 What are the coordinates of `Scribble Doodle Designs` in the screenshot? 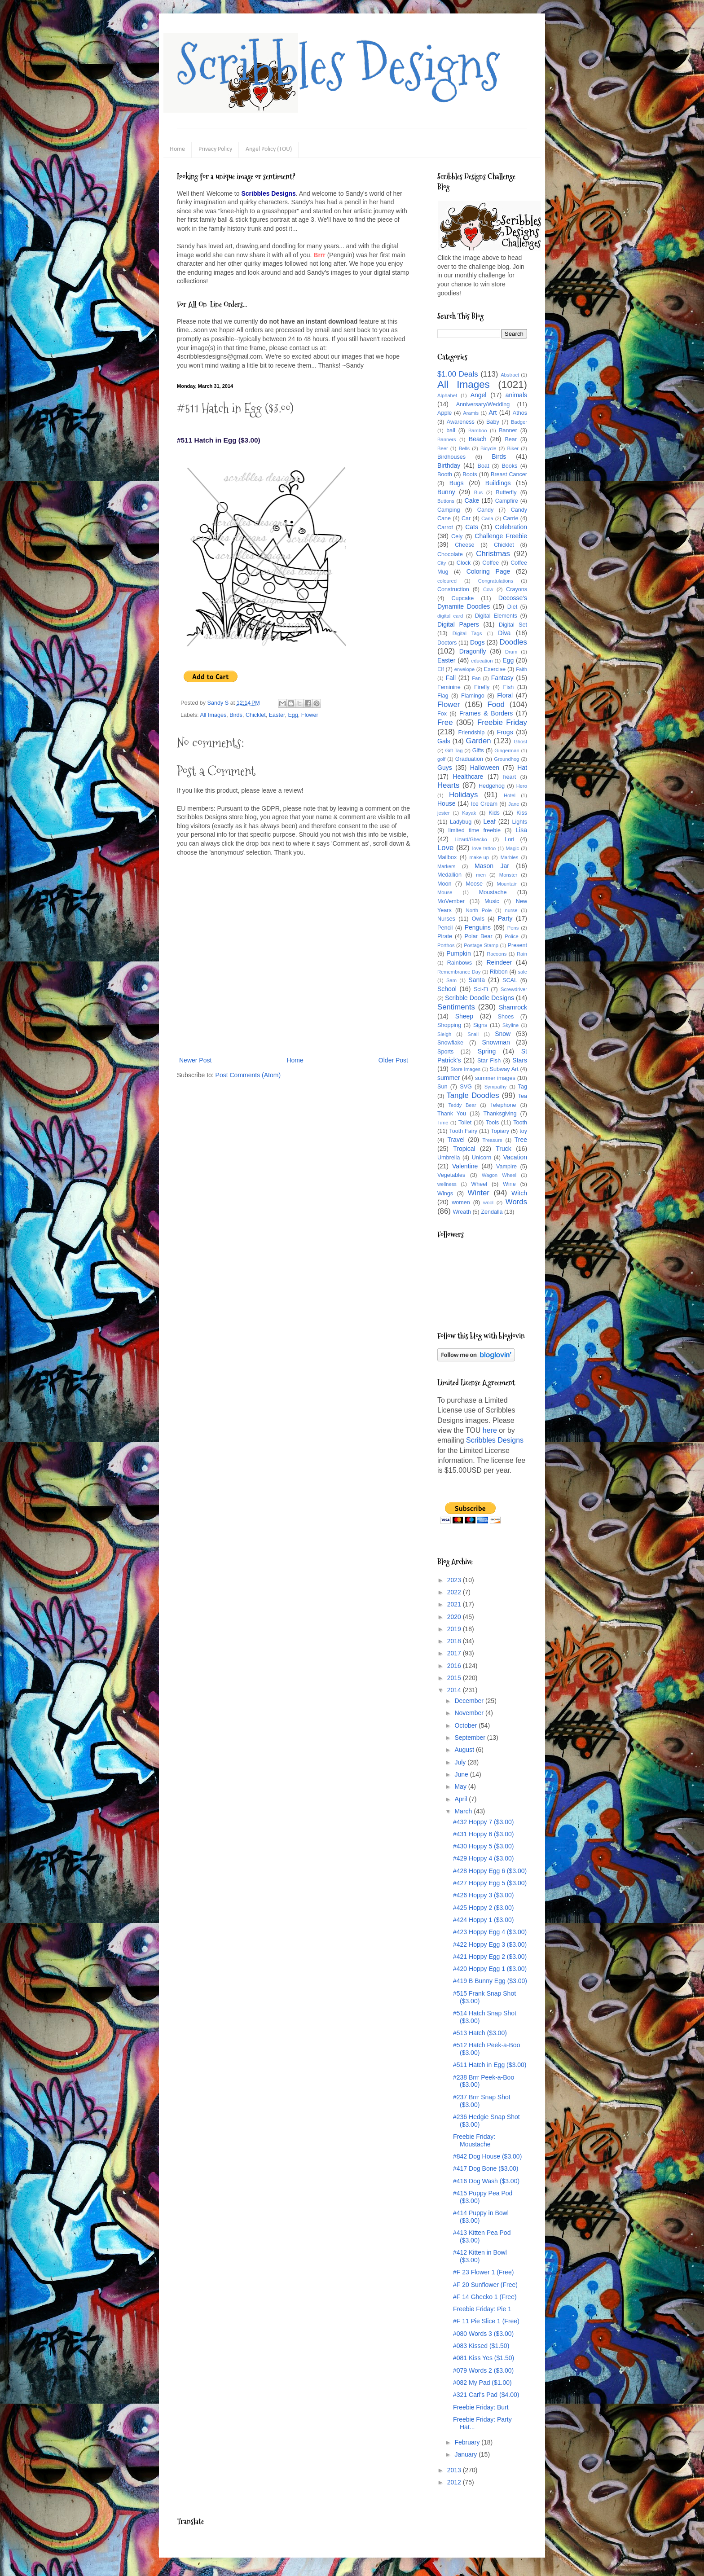 It's located at (479, 997).